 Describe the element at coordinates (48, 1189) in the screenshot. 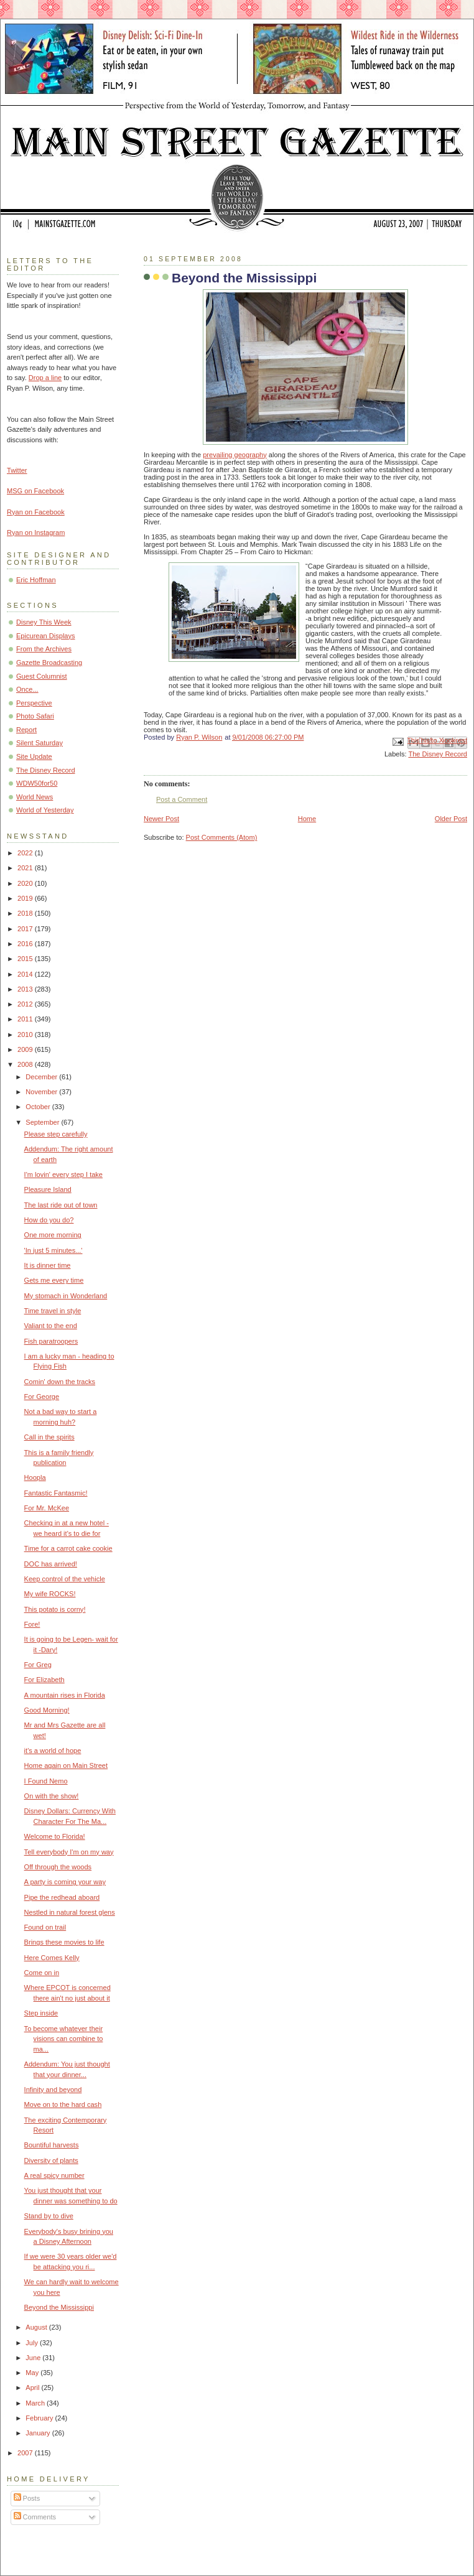

I see `Pleasure Island` at that location.